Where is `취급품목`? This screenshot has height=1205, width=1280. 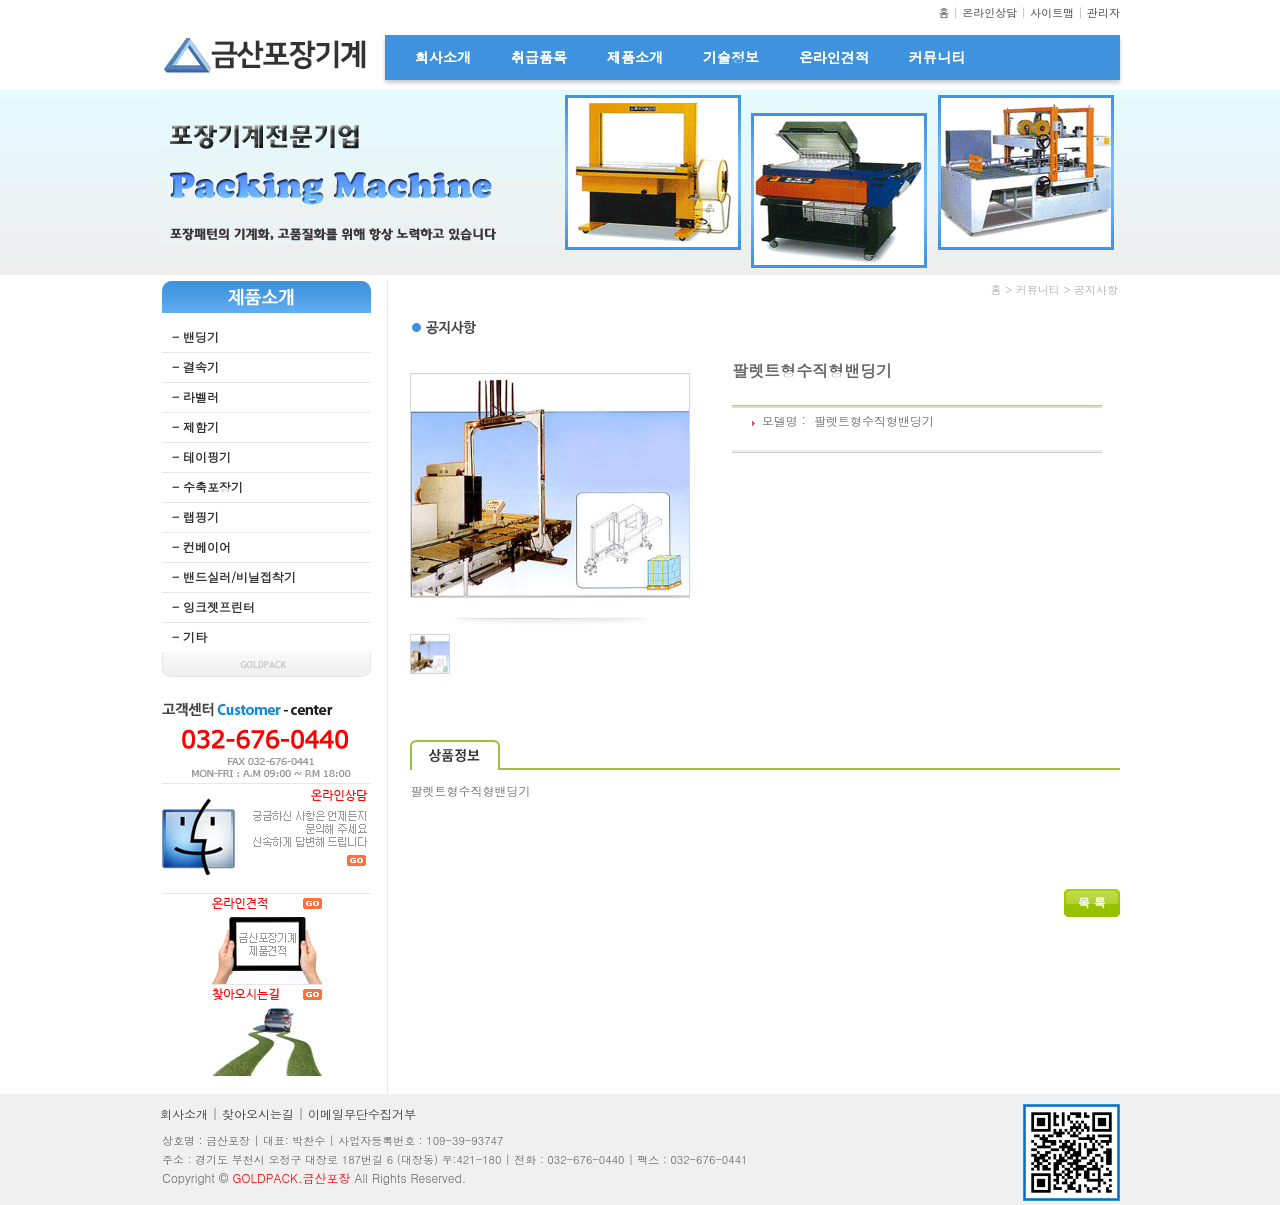 취급품목 is located at coordinates (539, 57).